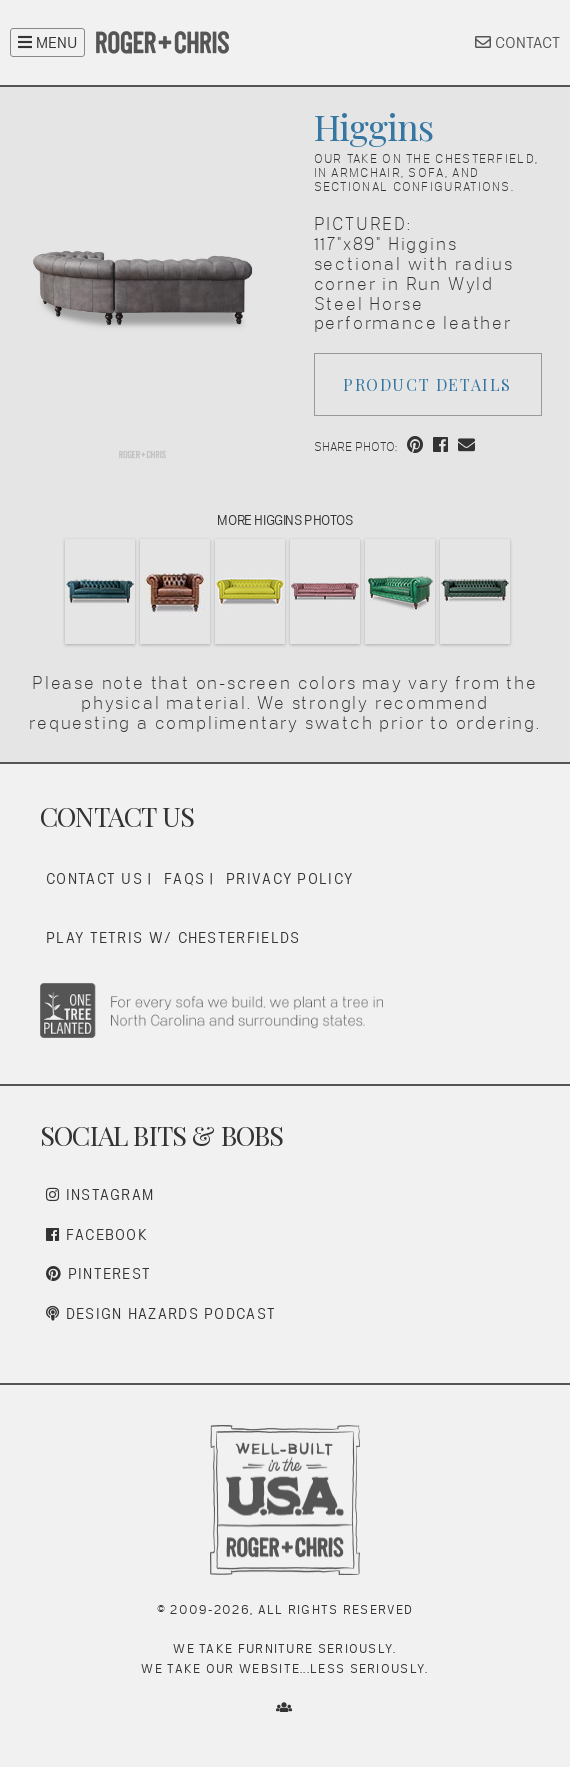 The height and width of the screenshot is (1767, 570). Describe the element at coordinates (427, 384) in the screenshot. I see `Product Details` at that location.